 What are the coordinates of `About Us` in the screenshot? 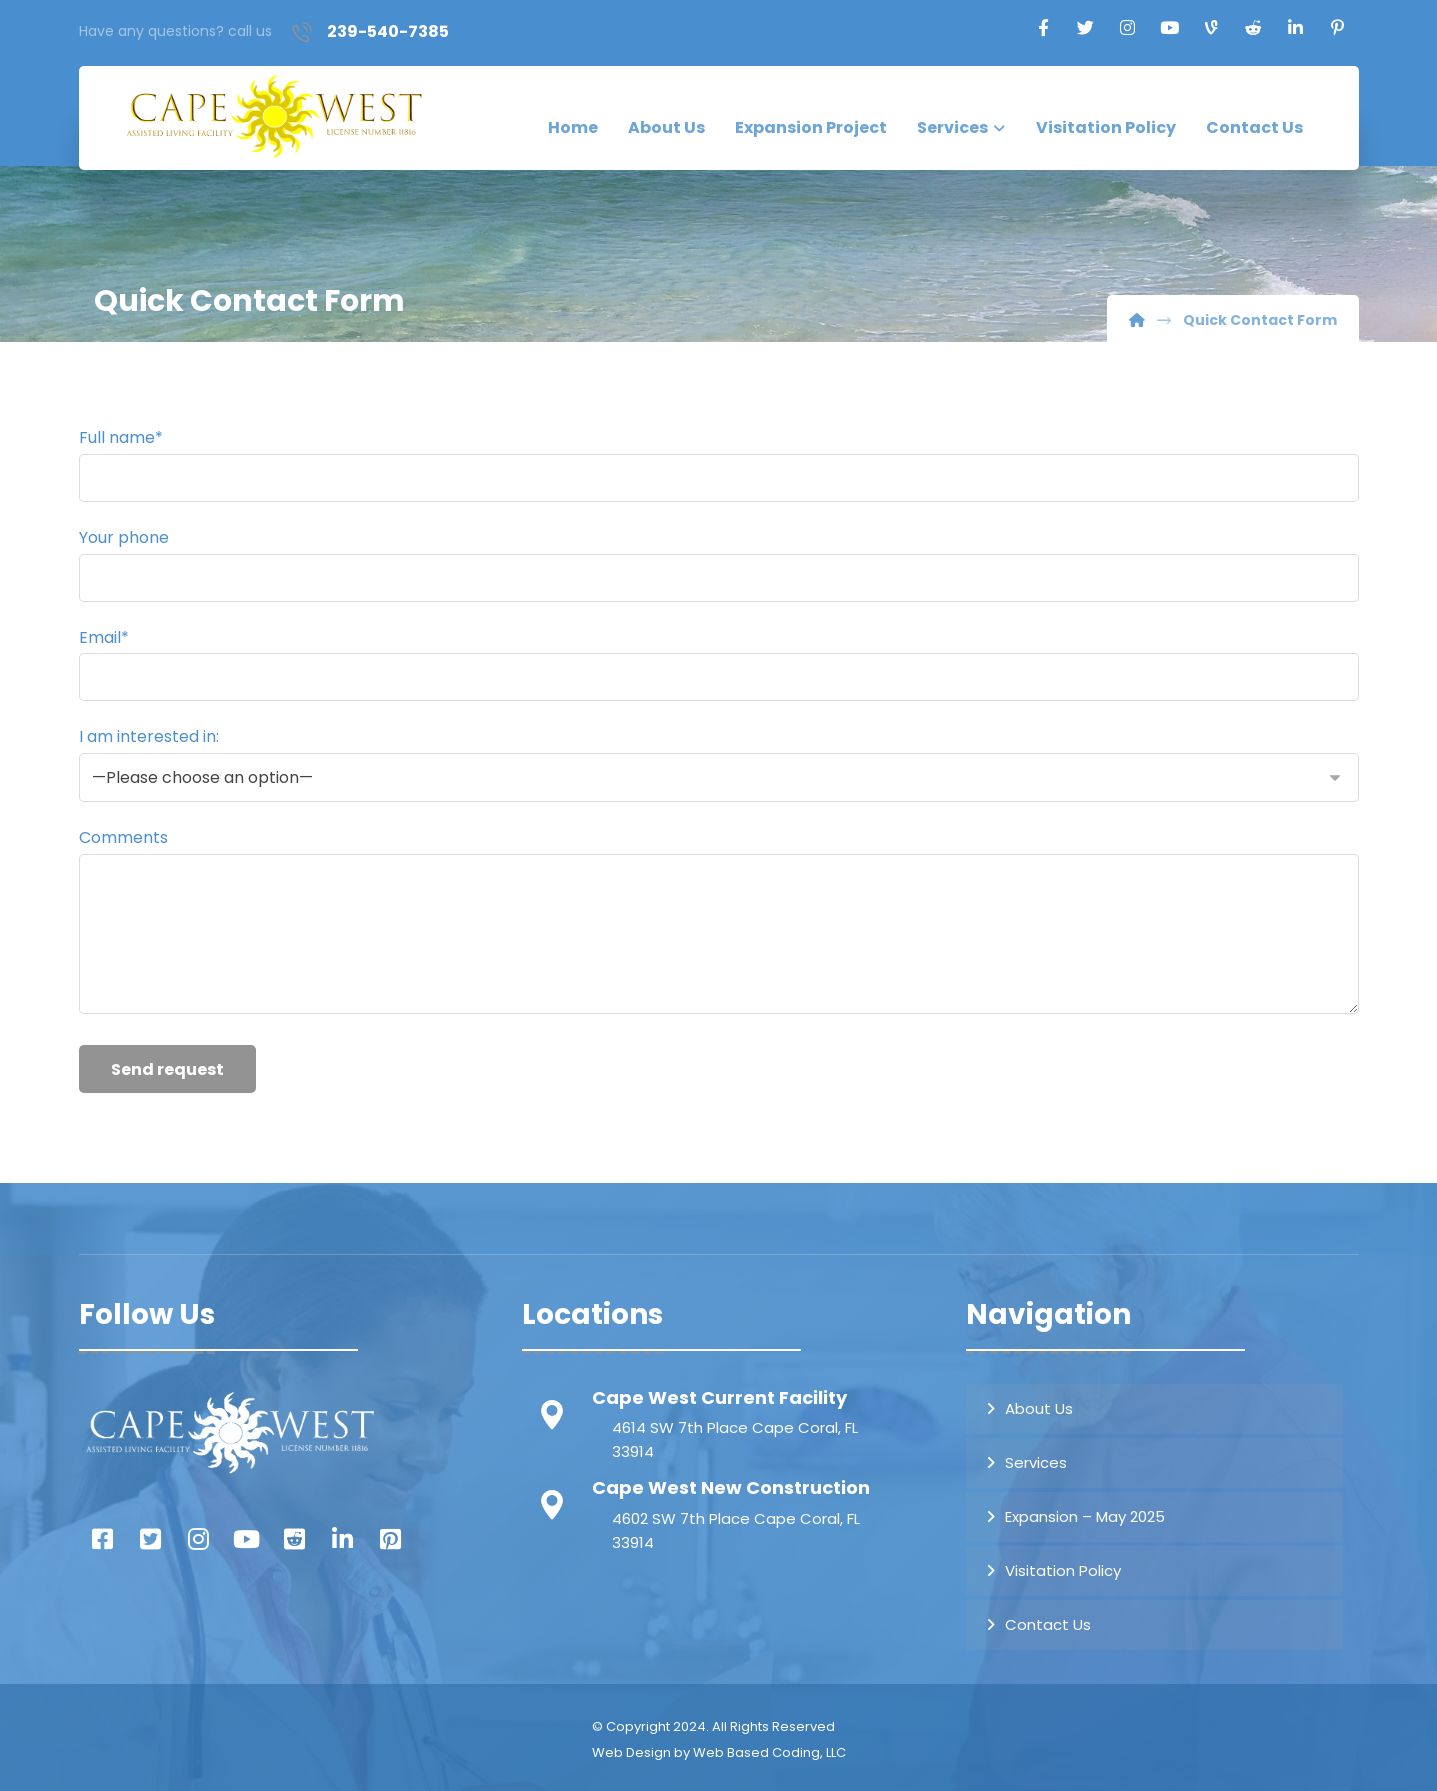 It's located at (1039, 1403).